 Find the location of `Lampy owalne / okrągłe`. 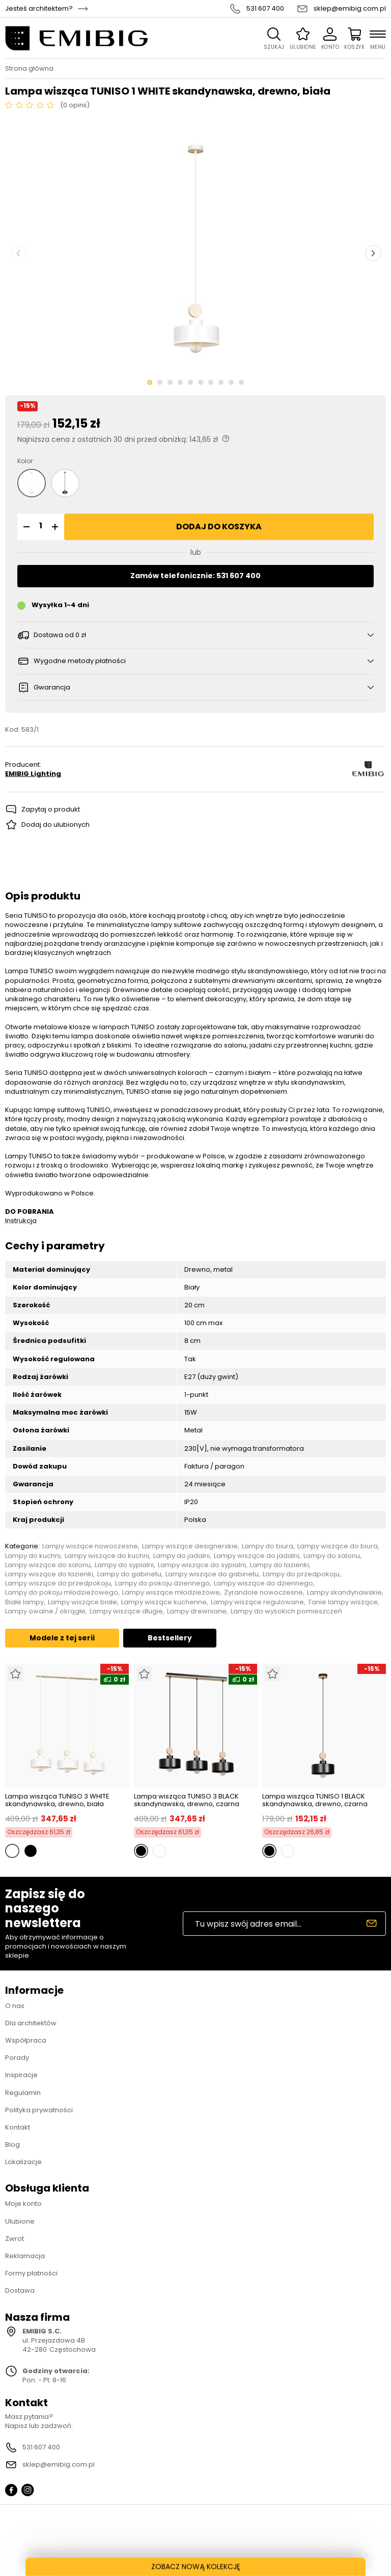

Lampy owalne / okrągłe is located at coordinates (45, 1611).